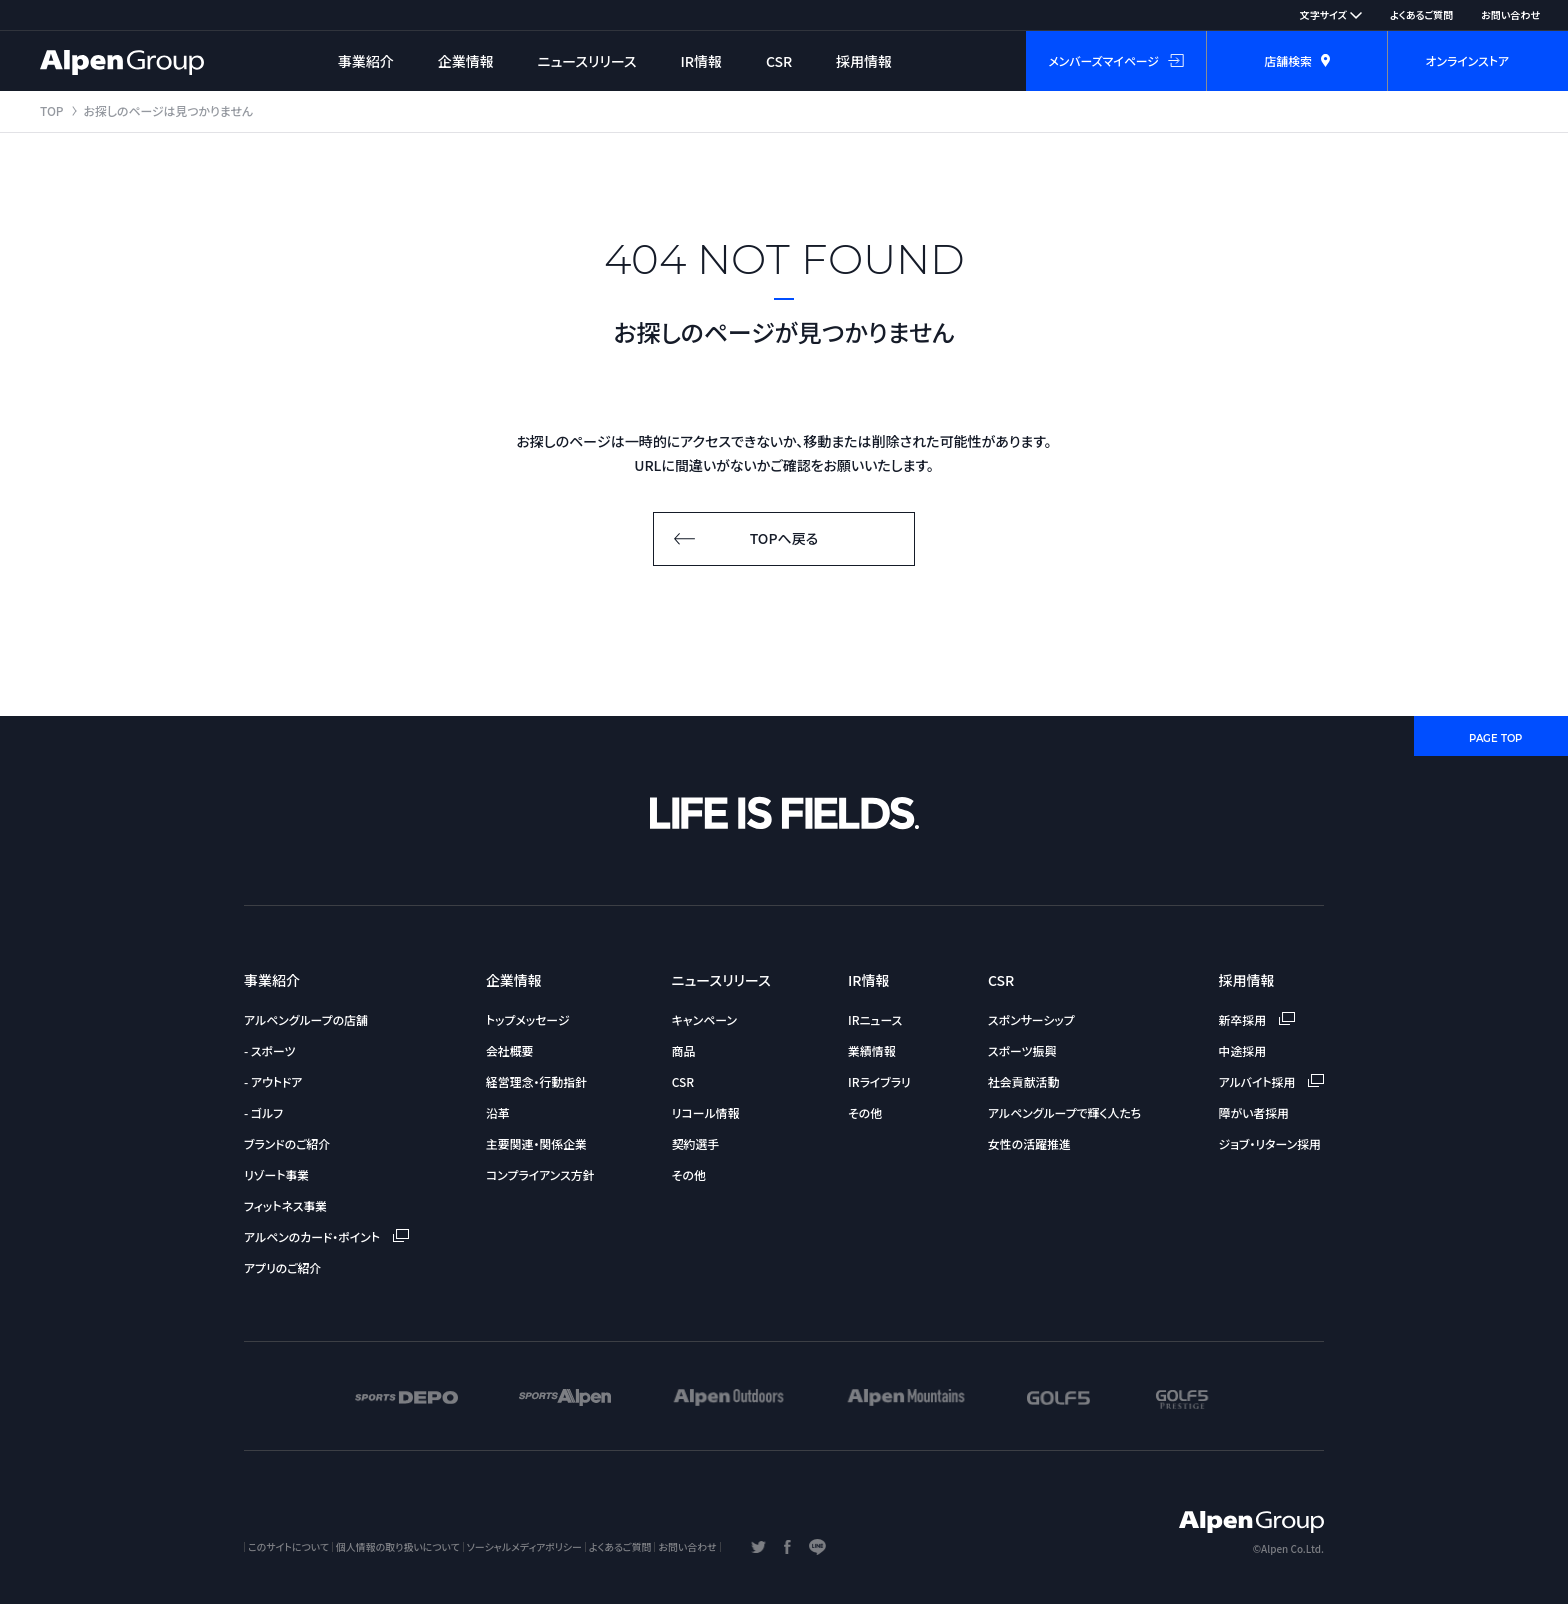 Image resolution: width=1568 pixels, height=1604 pixels. I want to click on 業績情報, so click(872, 1050).